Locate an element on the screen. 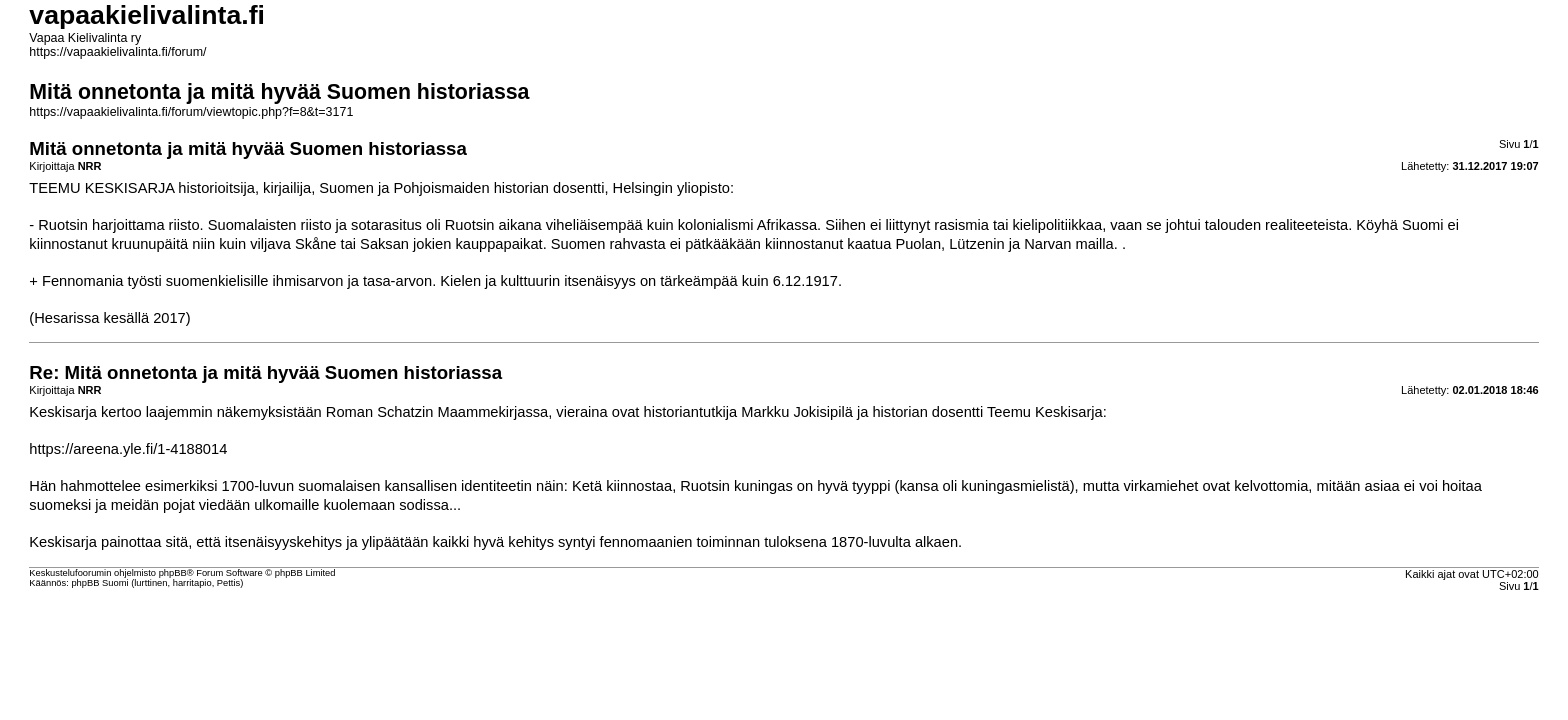  https://areena.yle.fi/1-4188014 is located at coordinates (128, 449).